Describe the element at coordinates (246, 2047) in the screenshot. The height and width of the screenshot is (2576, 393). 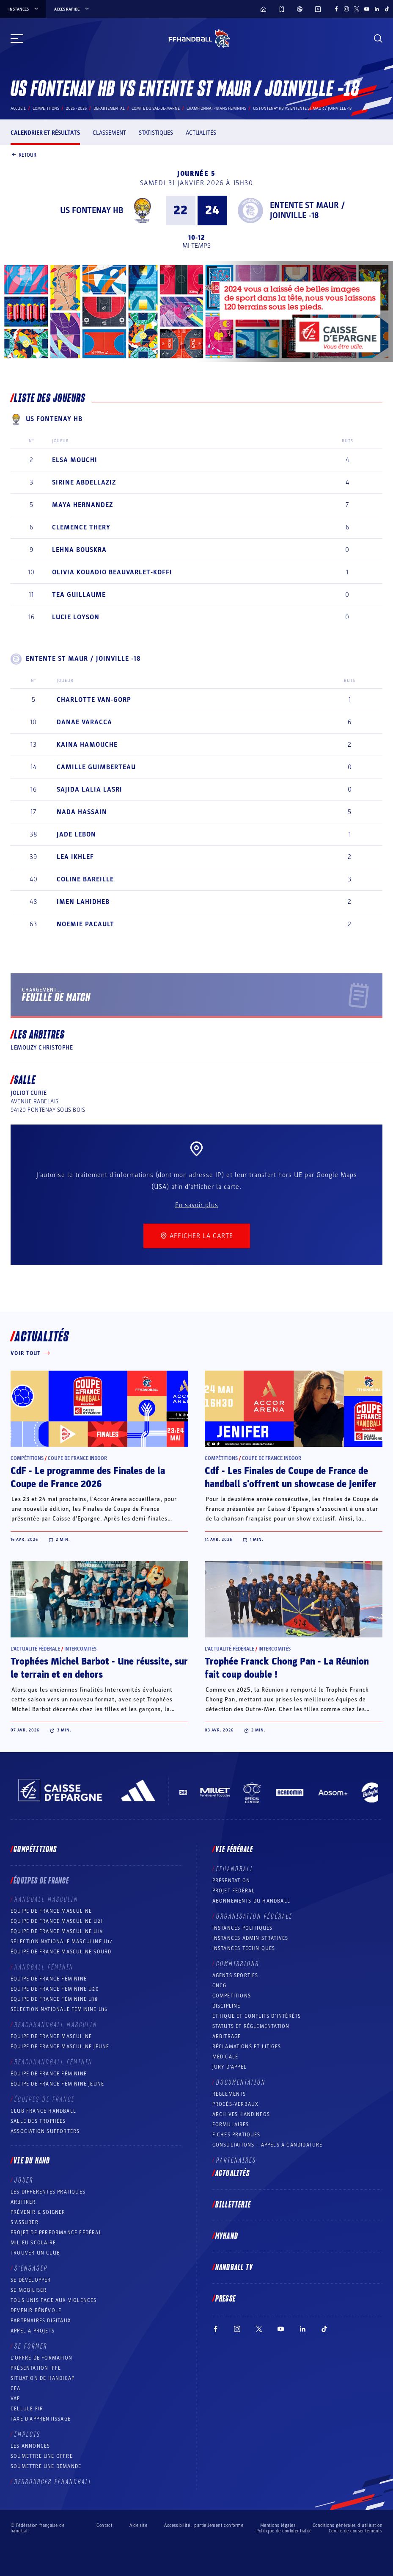
I see `Réclamations et Litiges` at that location.